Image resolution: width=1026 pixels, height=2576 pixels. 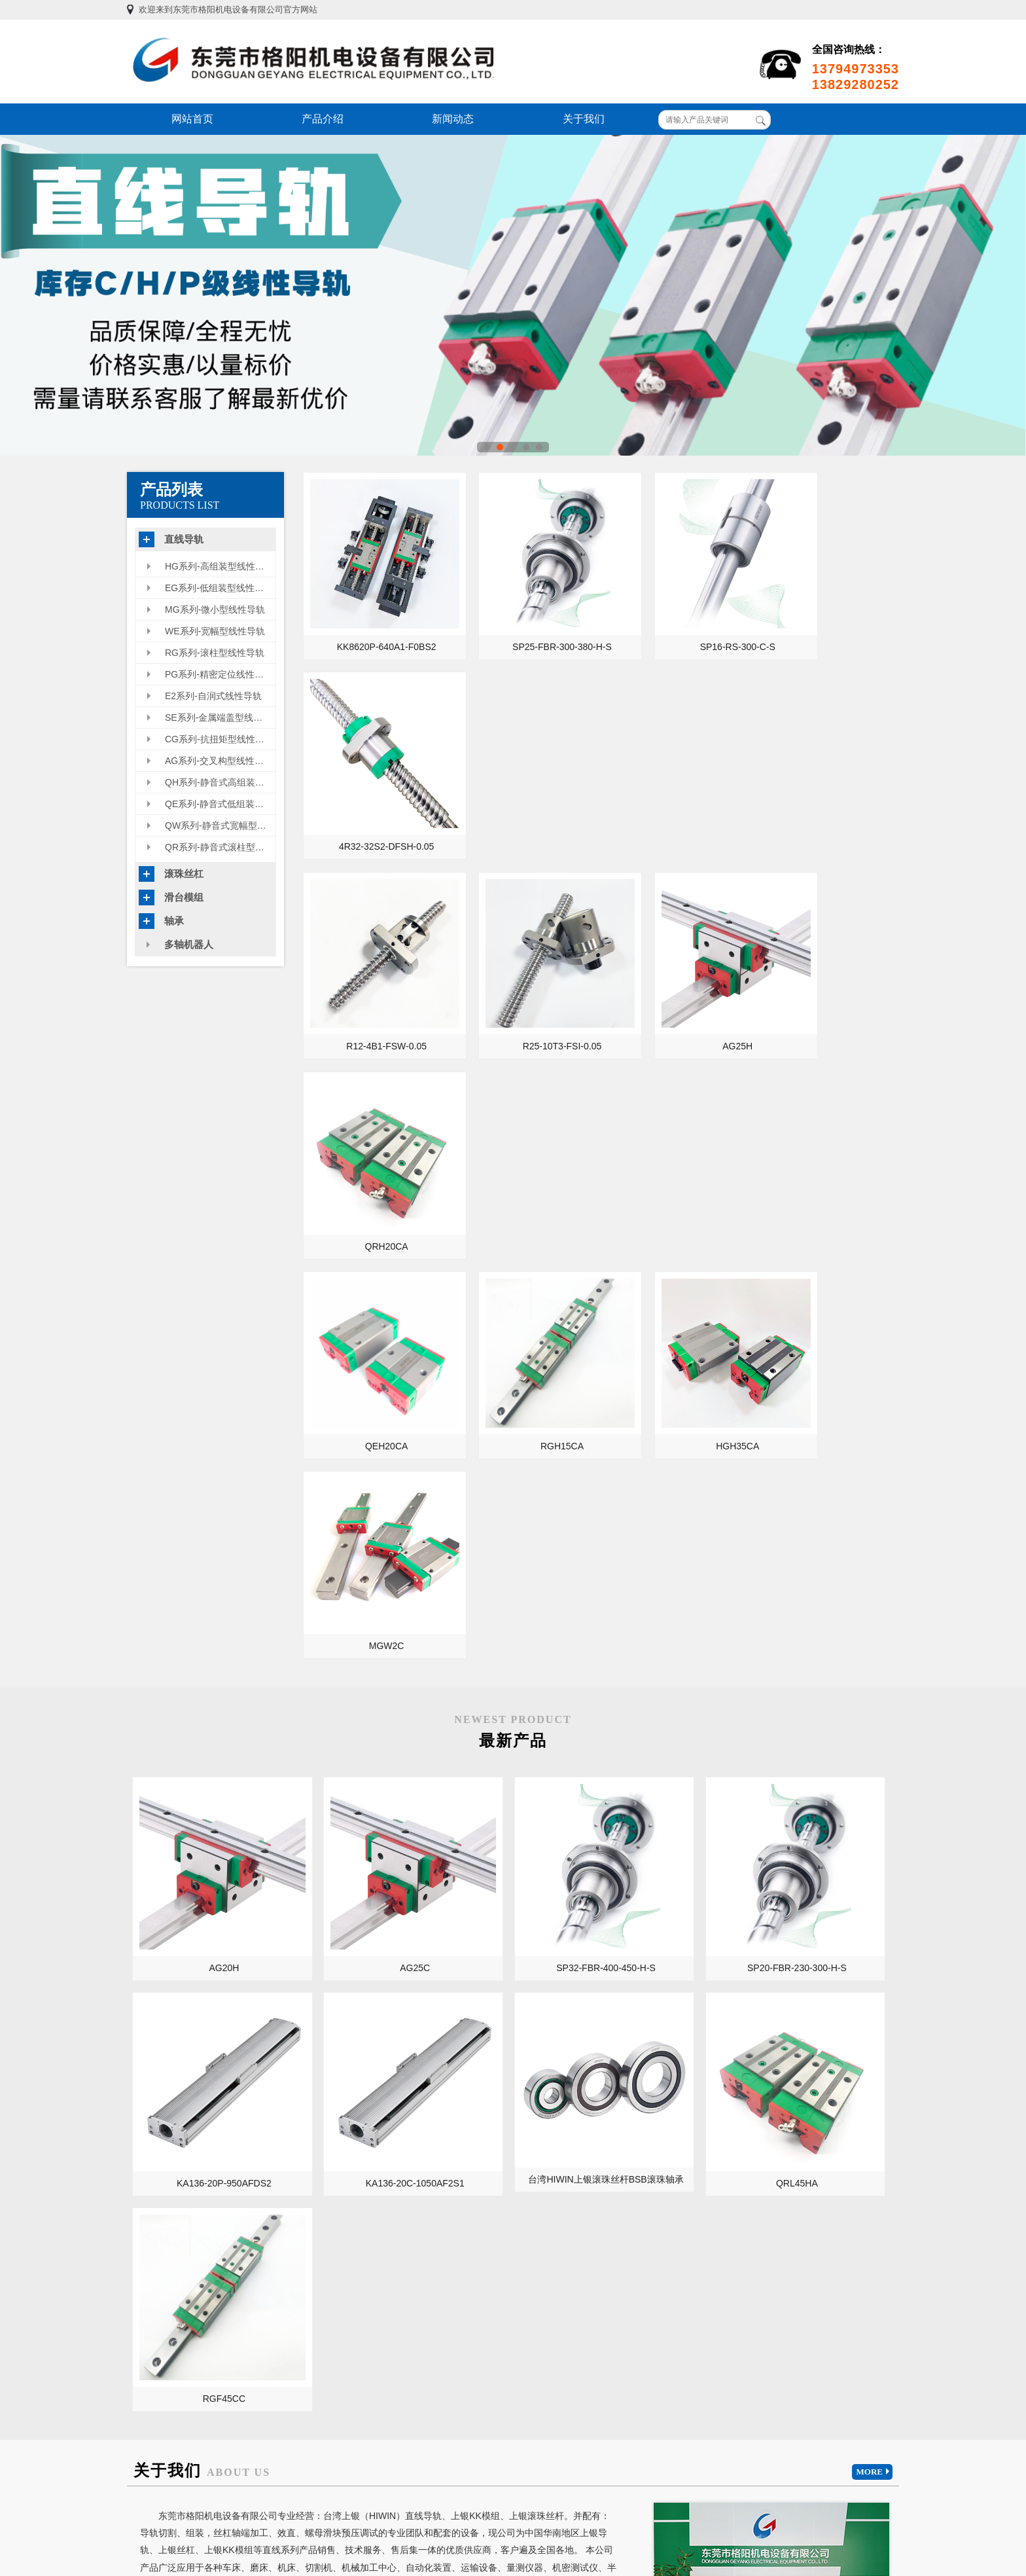 What do you see at coordinates (663, 1432) in the screenshot?
I see `RGF45CC` at bounding box center [663, 1432].